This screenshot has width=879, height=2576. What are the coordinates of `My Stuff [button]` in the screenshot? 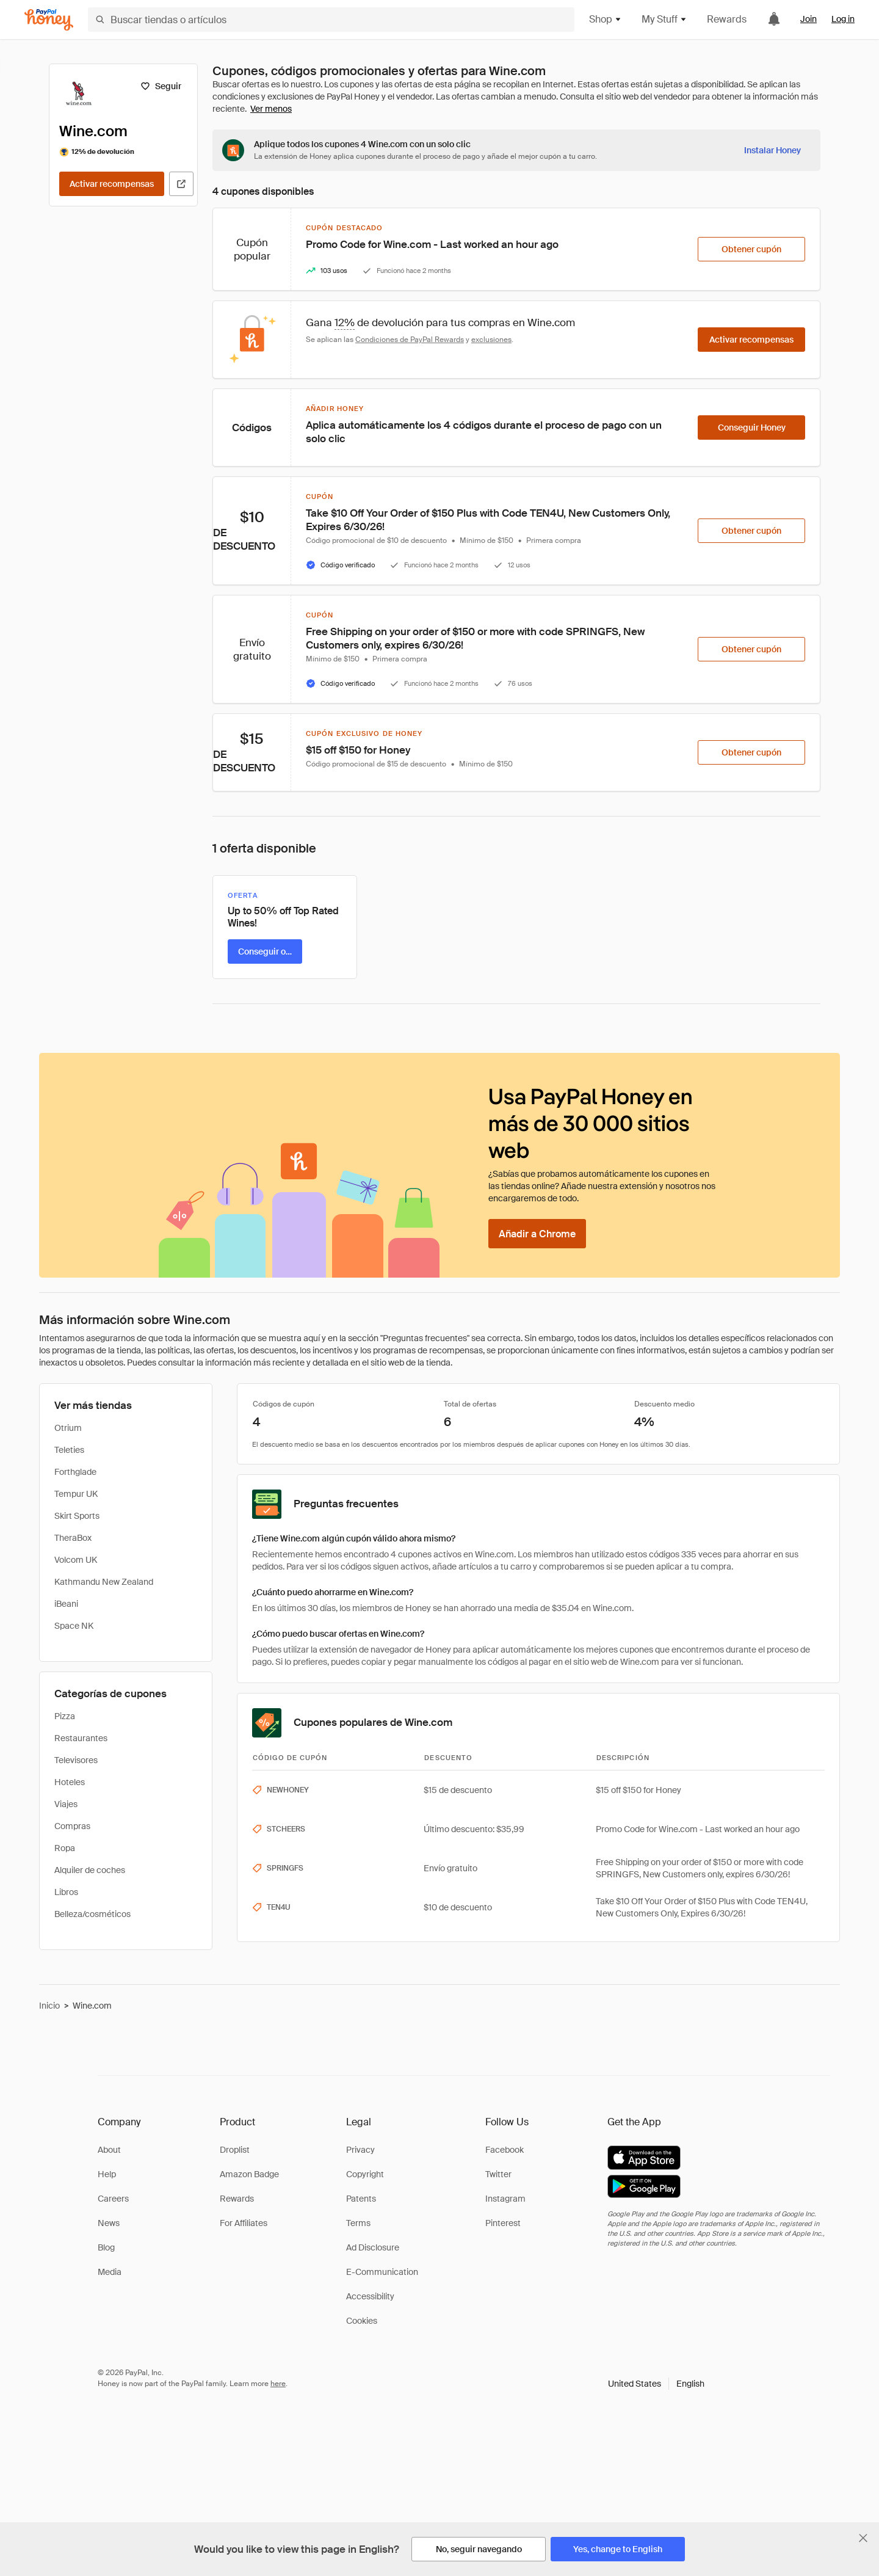 It's located at (664, 19).